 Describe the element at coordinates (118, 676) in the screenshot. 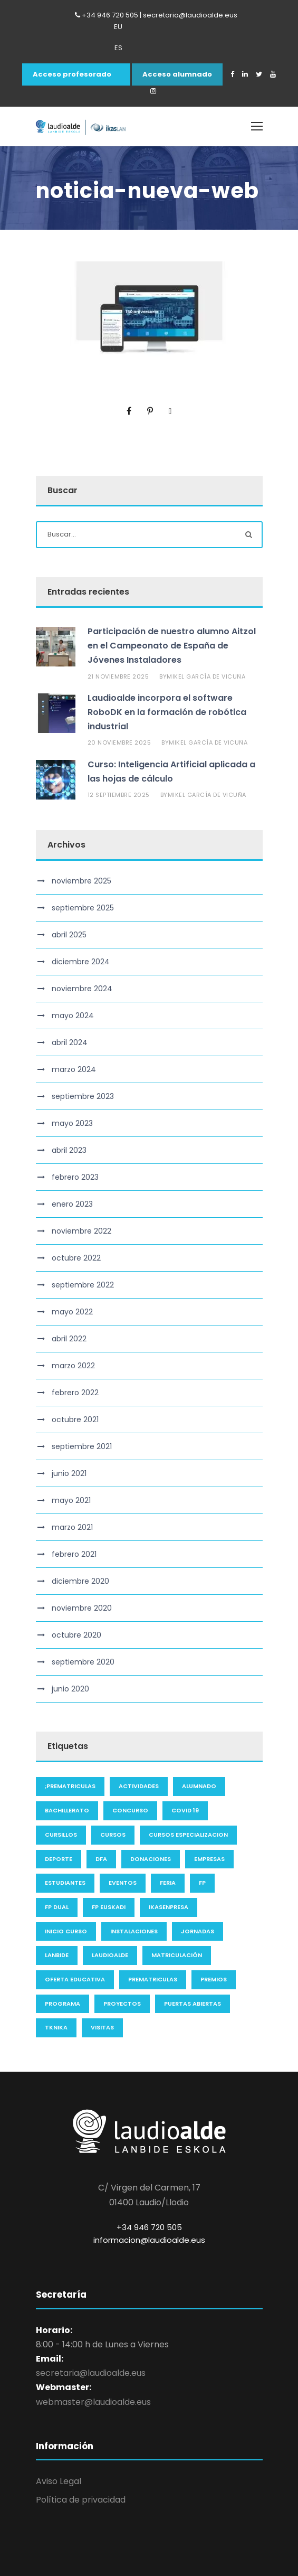

I see `21 noviembre 2025` at that location.